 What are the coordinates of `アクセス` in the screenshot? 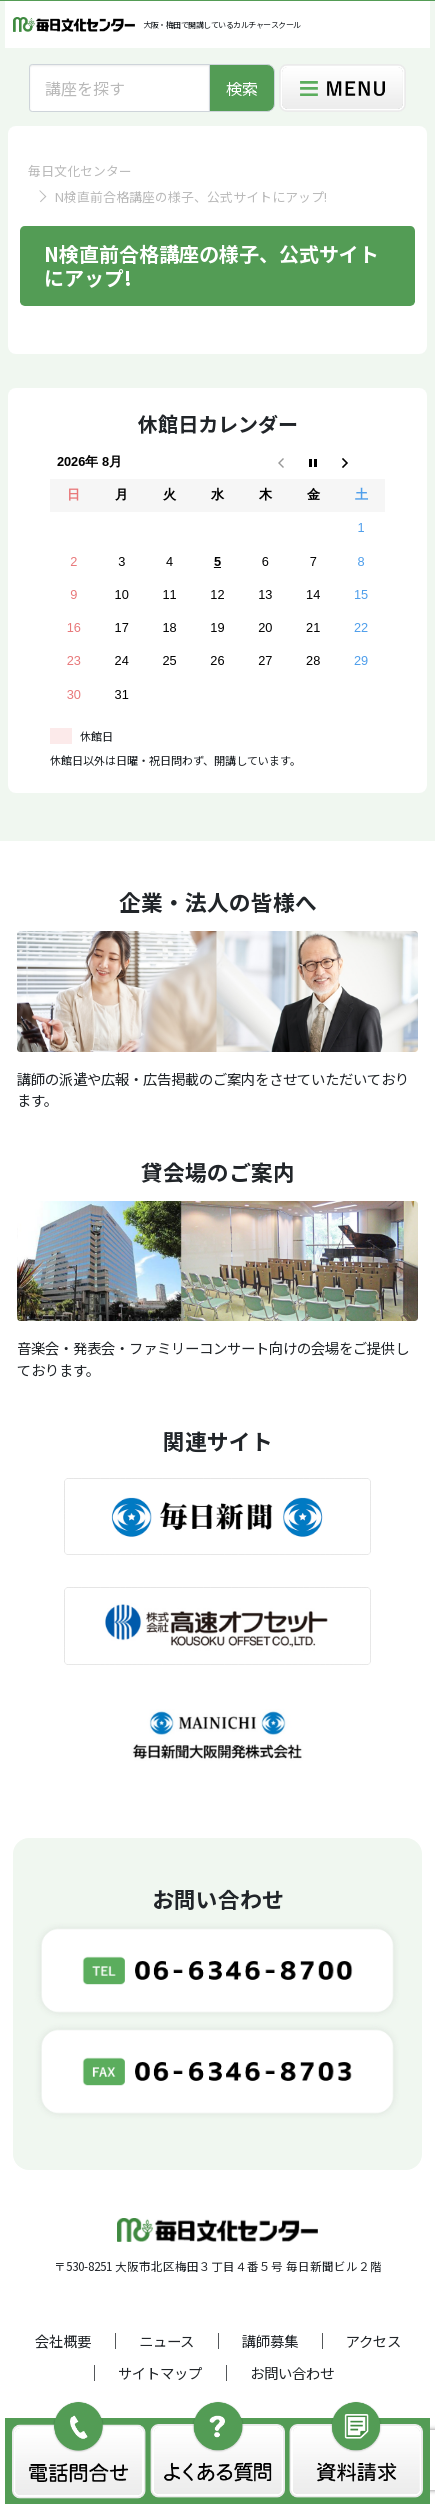 It's located at (373, 2340).